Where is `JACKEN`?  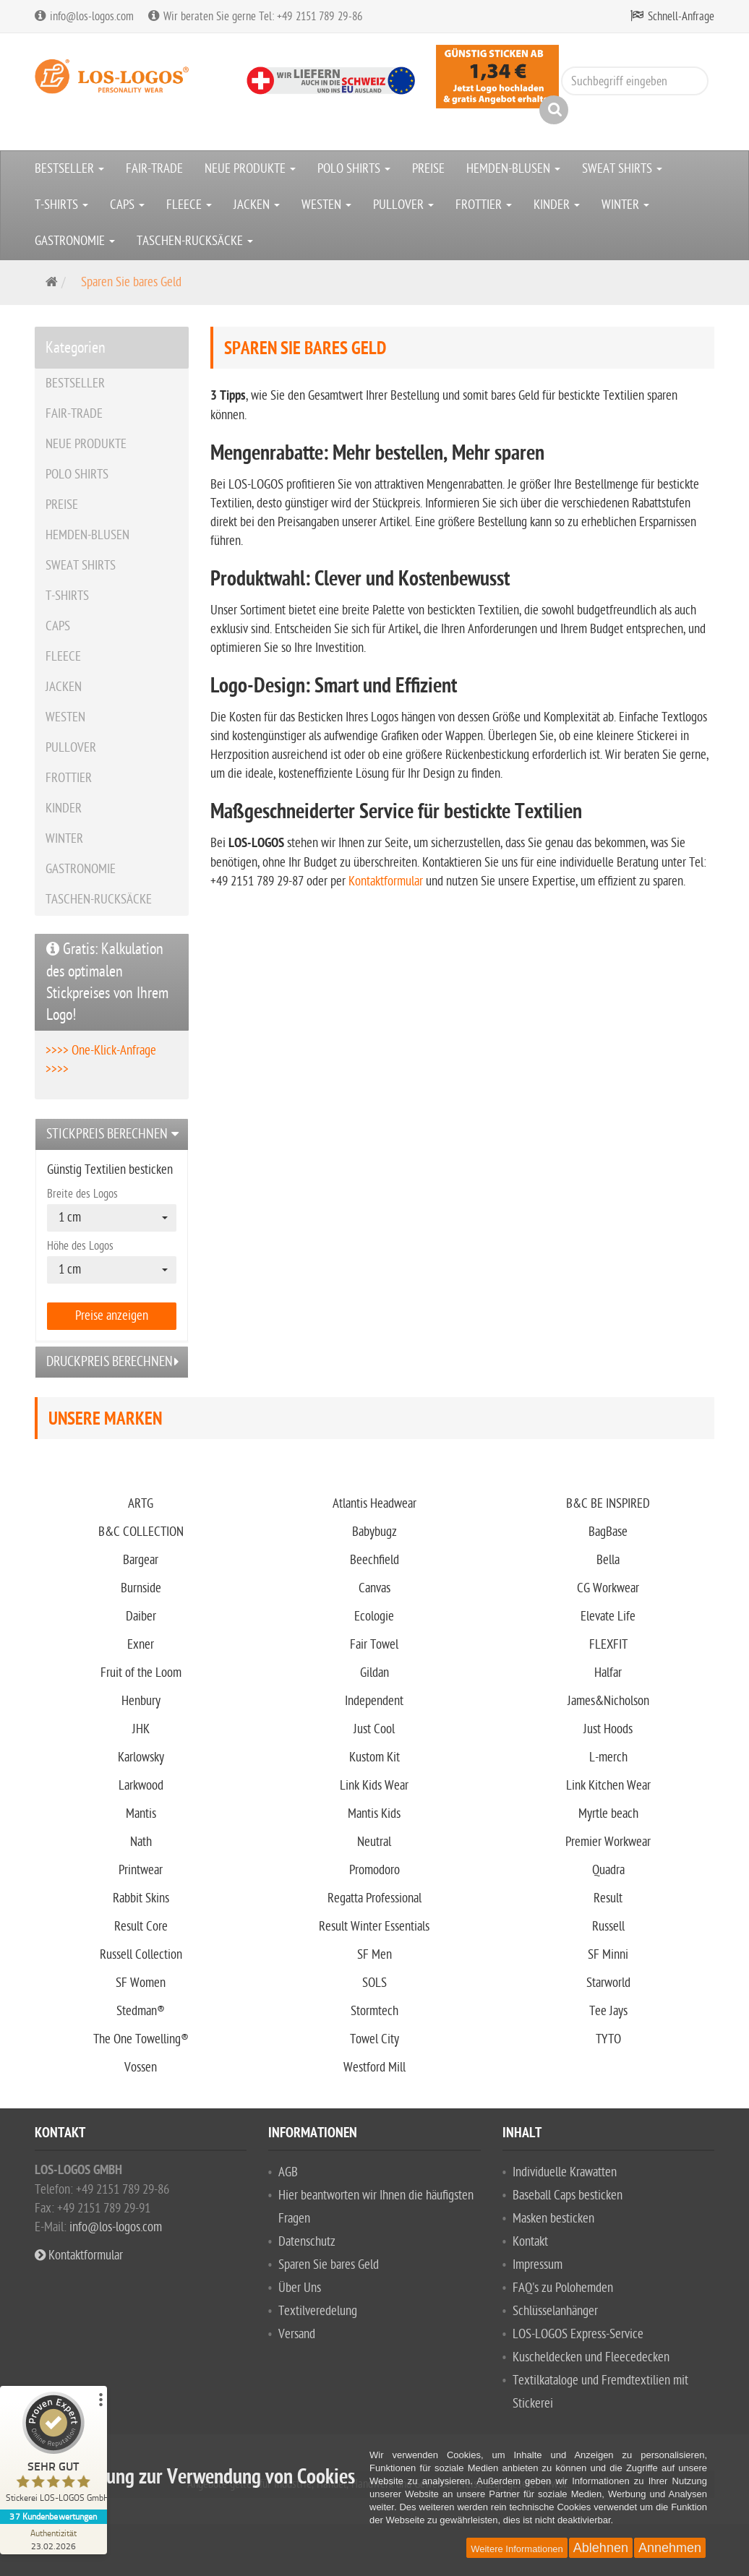 JACKEN is located at coordinates (257, 204).